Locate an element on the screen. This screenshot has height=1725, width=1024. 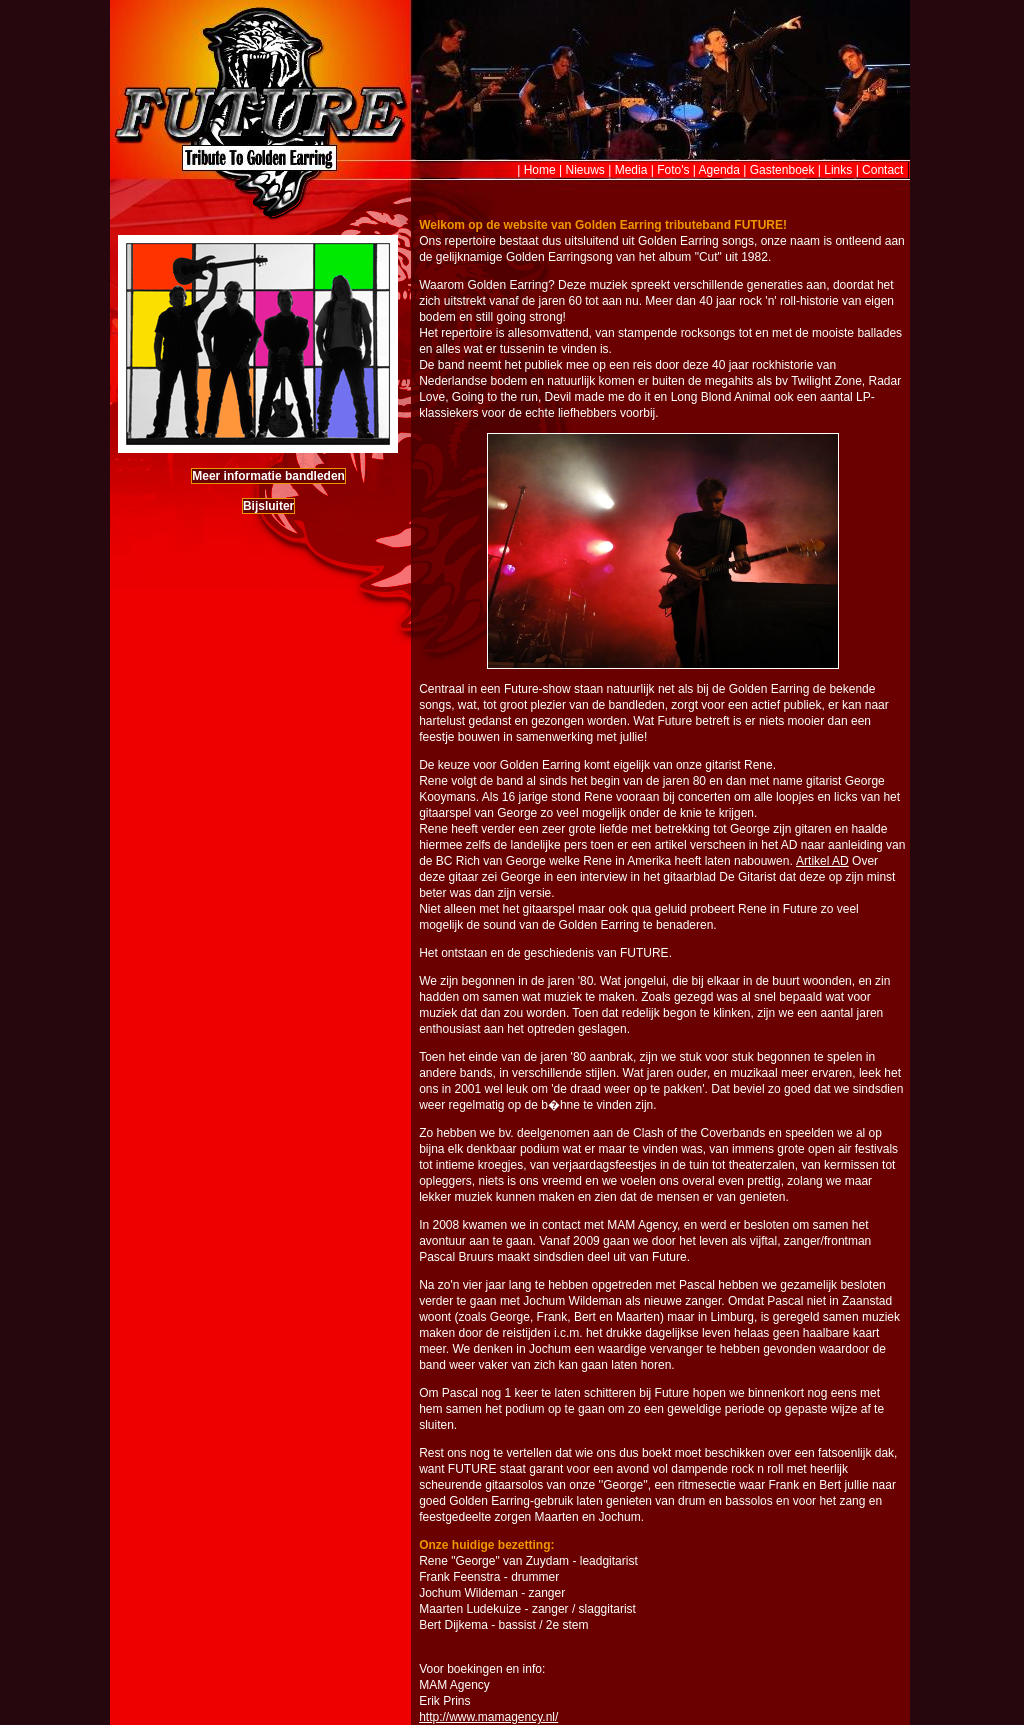
Home is located at coordinates (540, 170).